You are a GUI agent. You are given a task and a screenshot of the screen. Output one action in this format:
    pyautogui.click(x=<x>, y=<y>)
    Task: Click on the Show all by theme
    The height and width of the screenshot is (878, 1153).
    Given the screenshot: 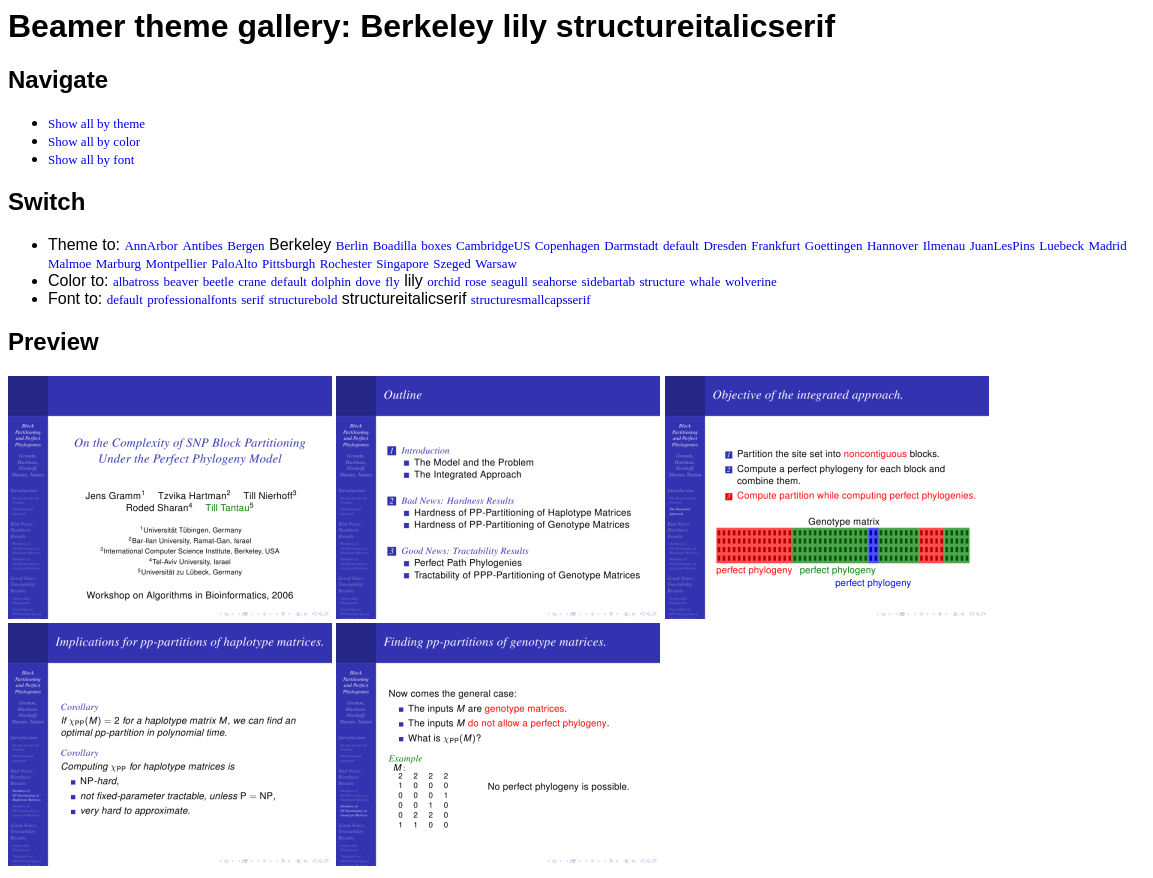 What is the action you would take?
    pyautogui.click(x=96, y=123)
    